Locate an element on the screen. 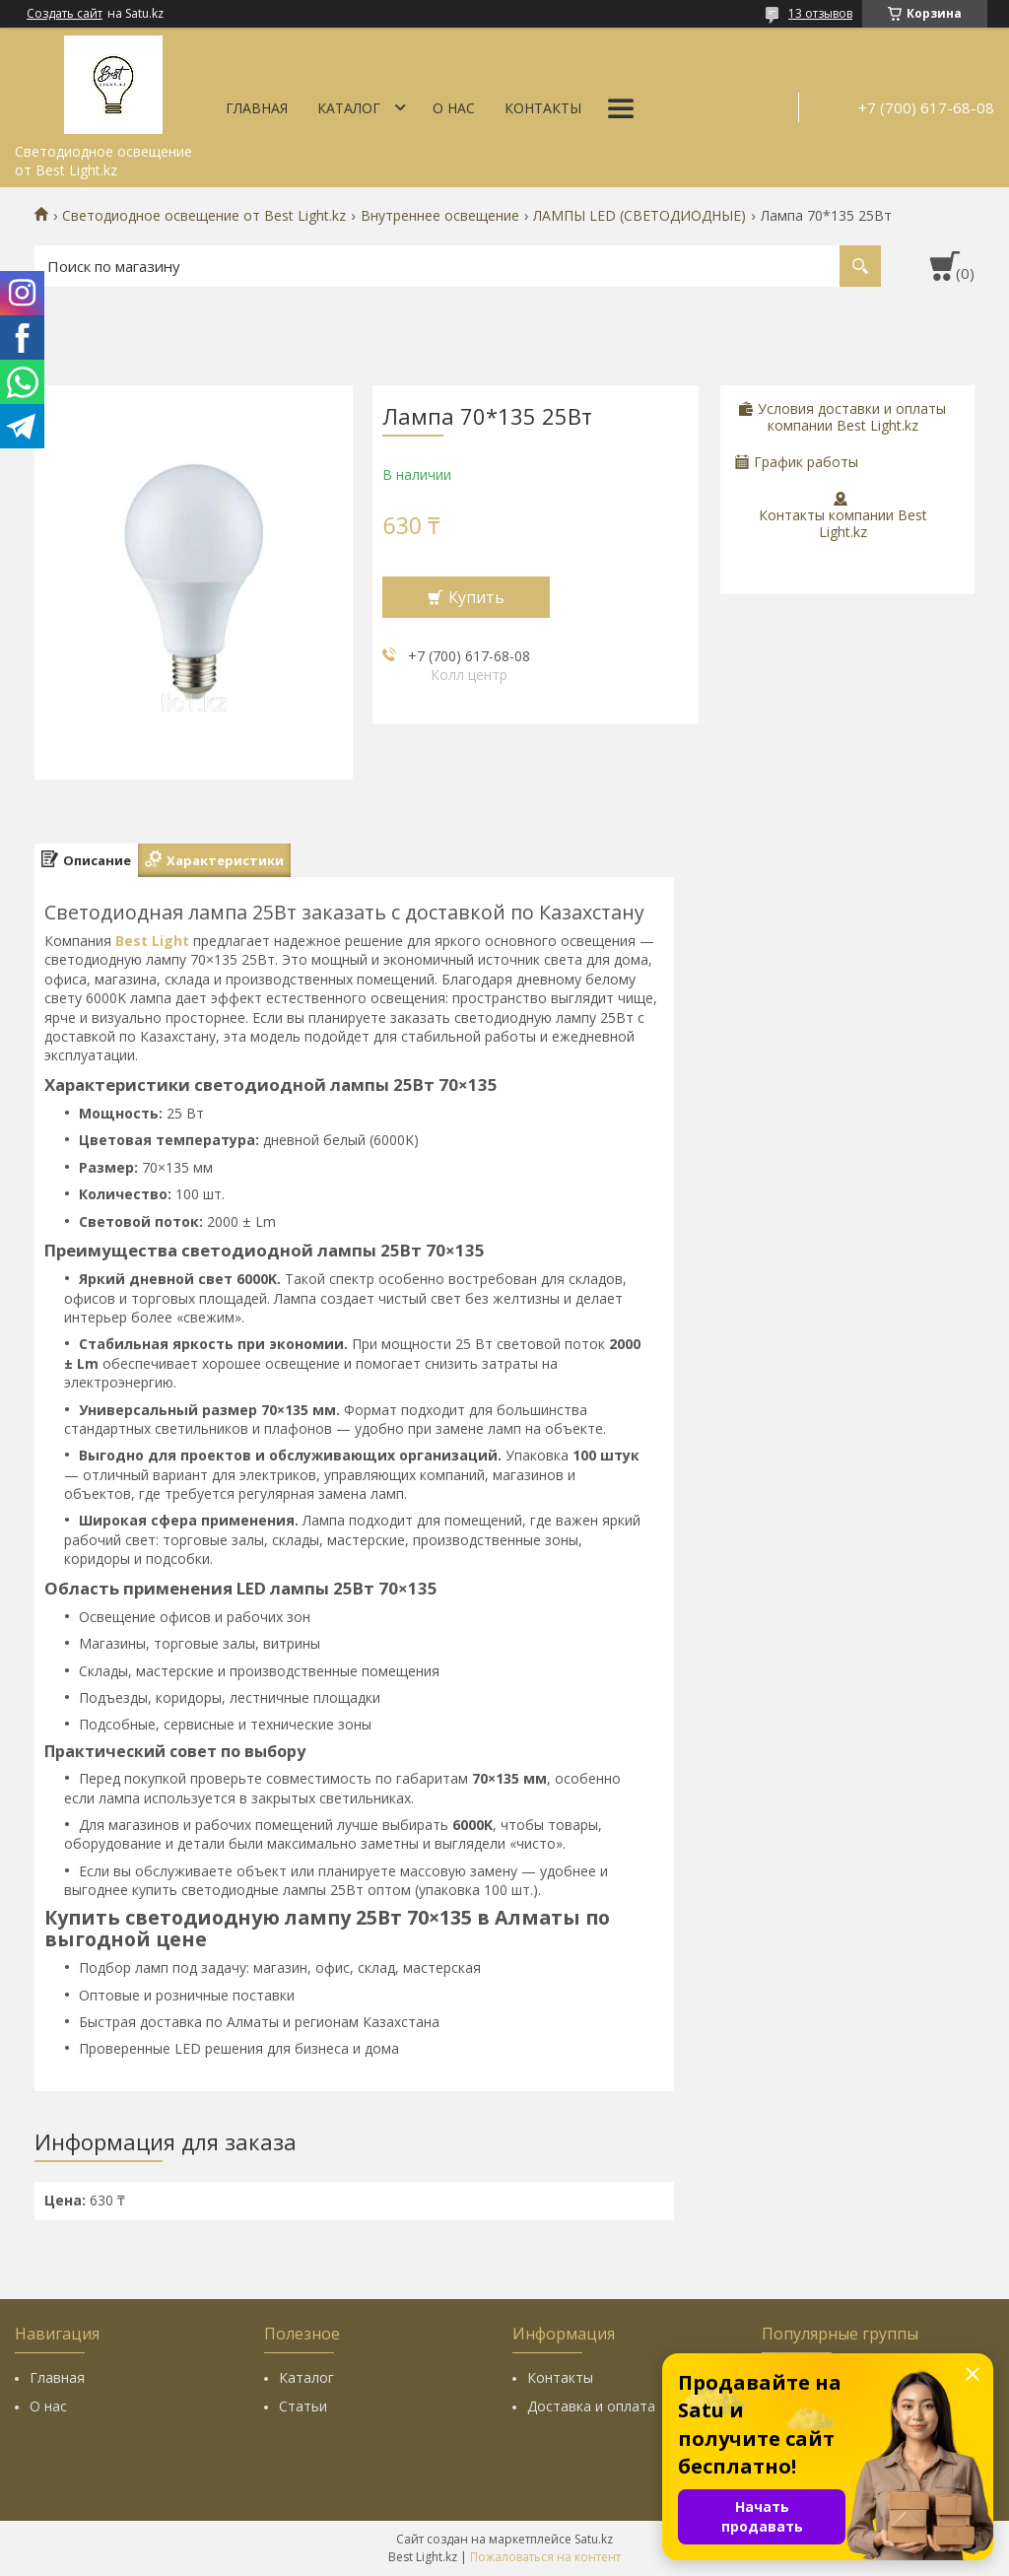  Каталог is located at coordinates (348, 108).